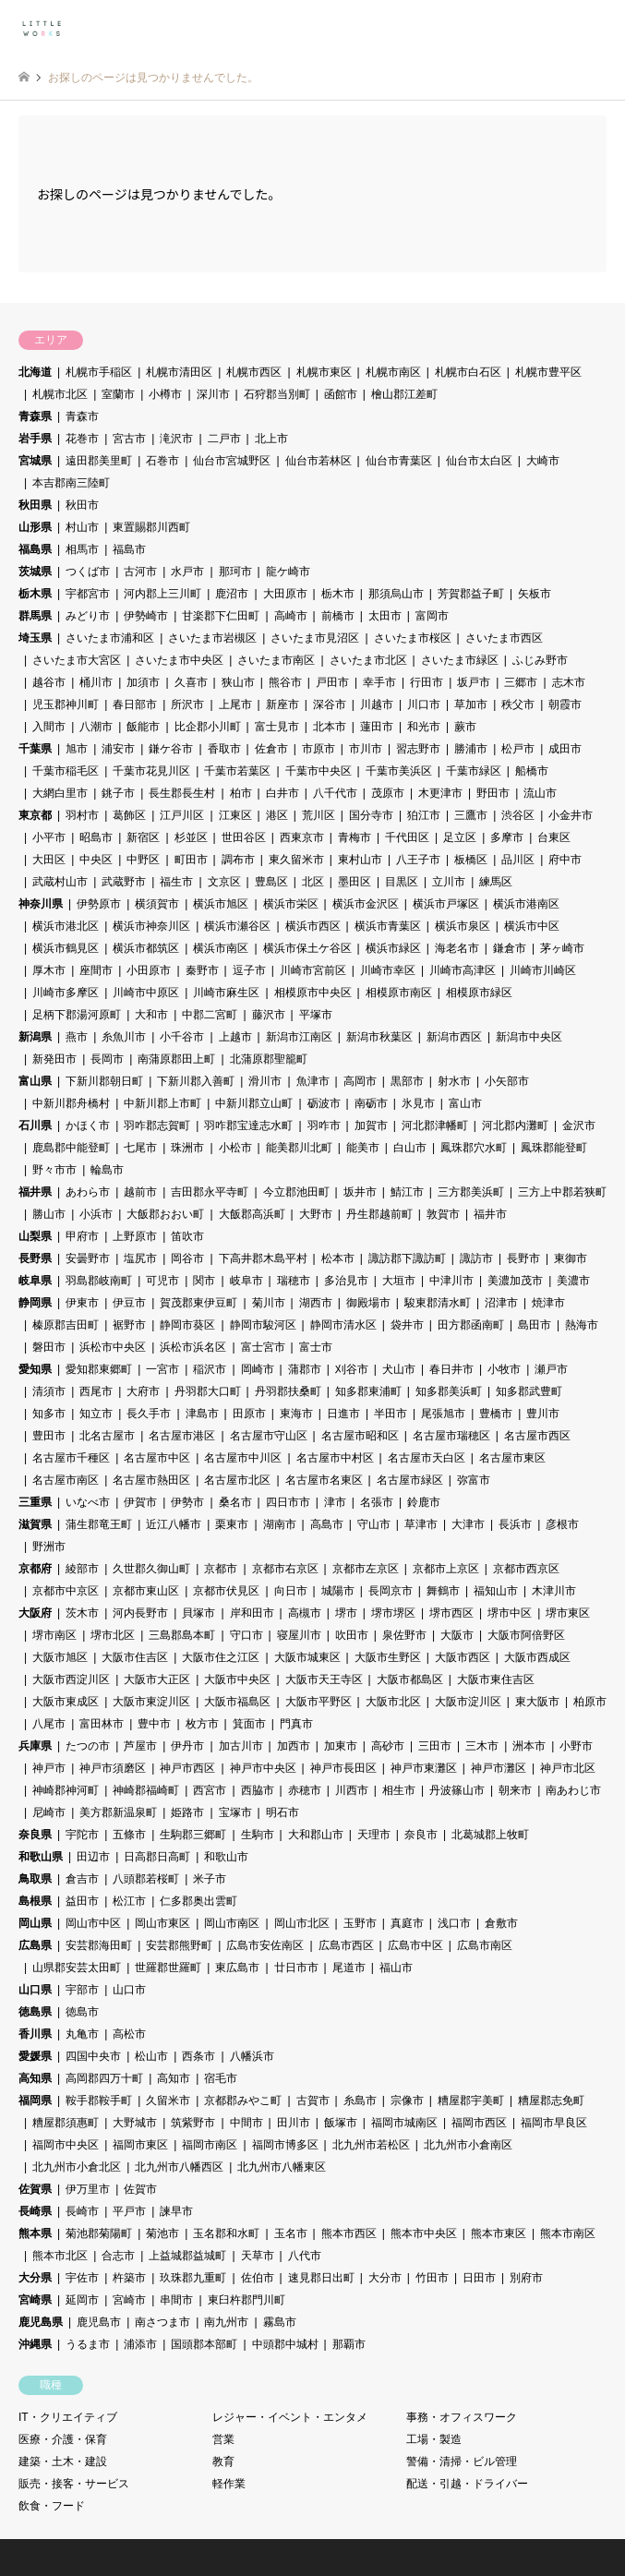  I want to click on 名古屋市名東区, so click(324, 1480).